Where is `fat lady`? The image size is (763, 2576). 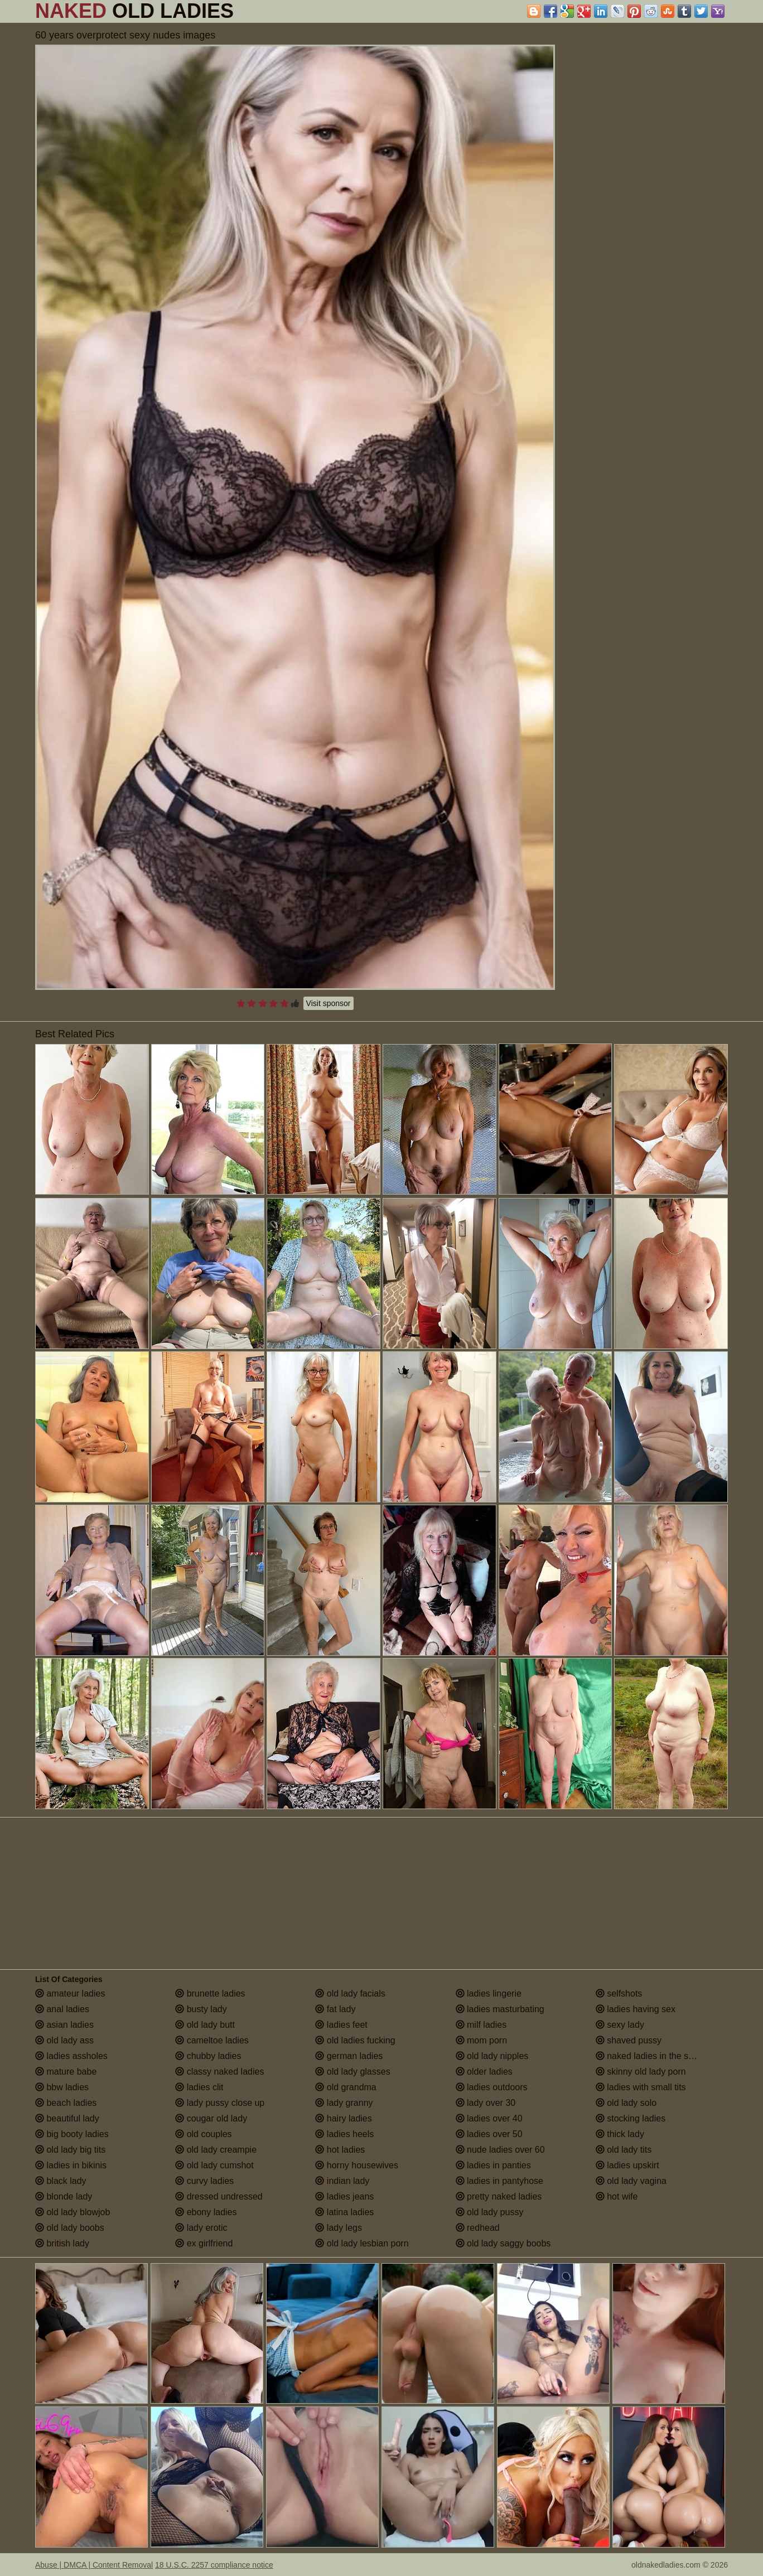
fat lady is located at coordinates (335, 2009).